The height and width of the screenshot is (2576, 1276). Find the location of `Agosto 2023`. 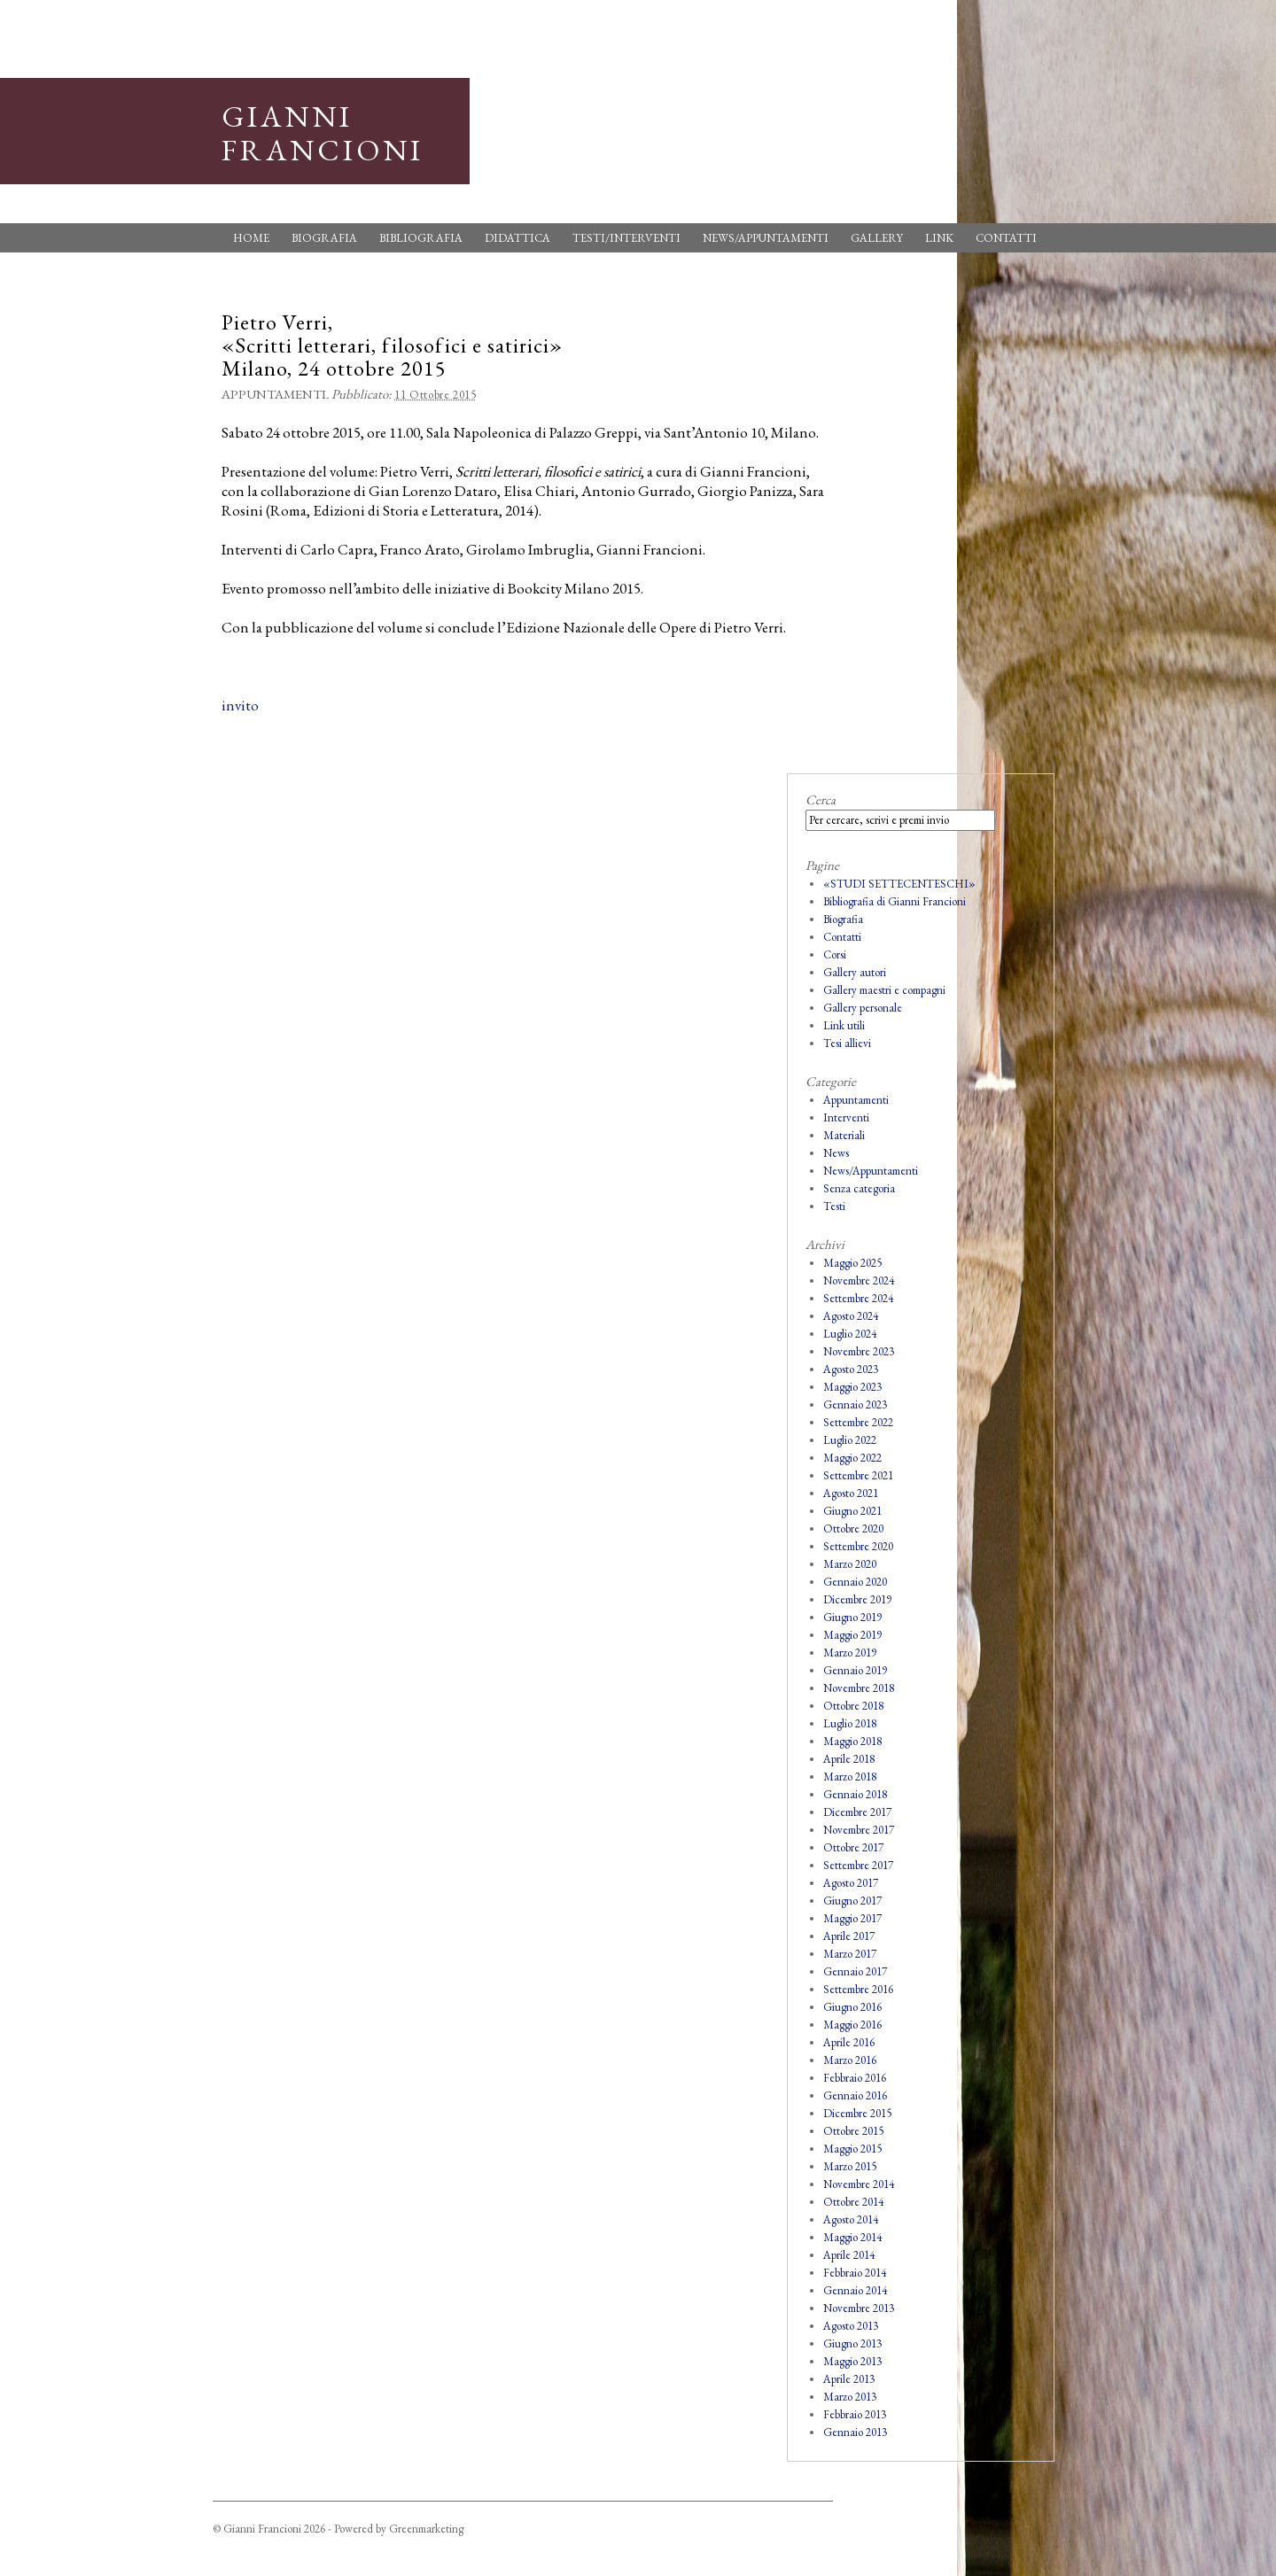

Agosto 2023 is located at coordinates (850, 1369).